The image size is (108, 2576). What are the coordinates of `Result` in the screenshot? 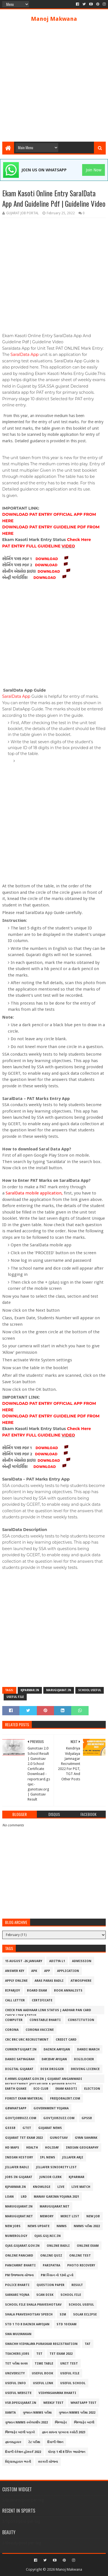 It's located at (77, 2285).